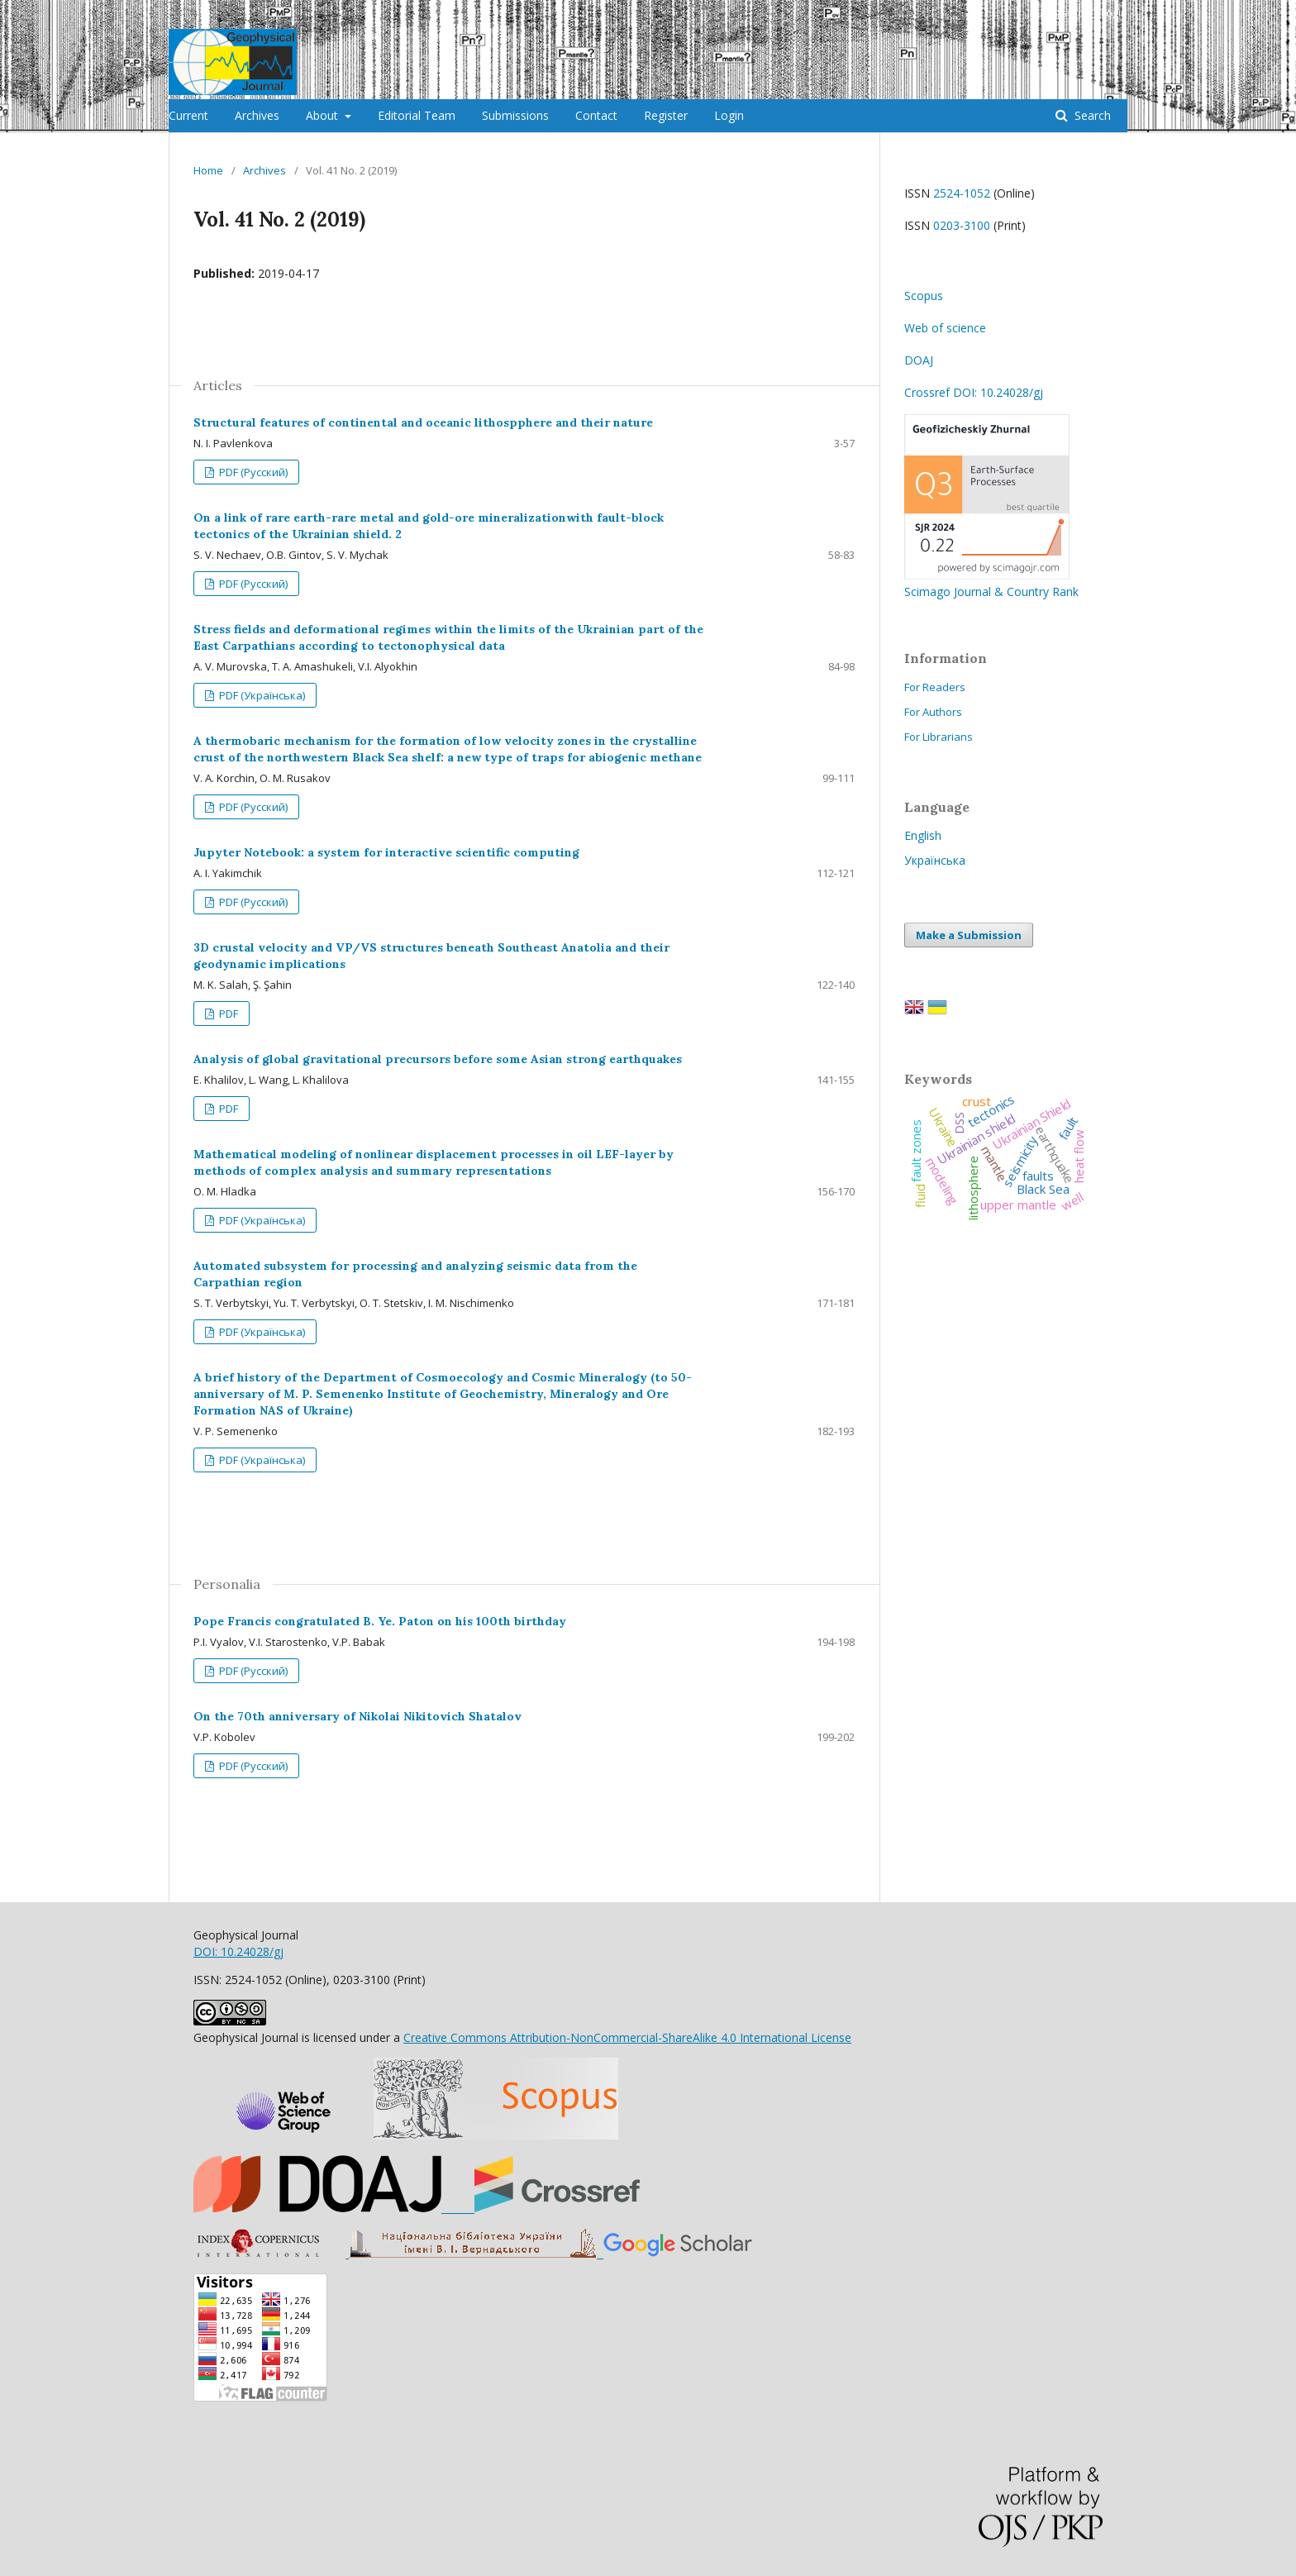 Image resolution: width=1296 pixels, height=2576 pixels. What do you see at coordinates (188, 115) in the screenshot?
I see `Current` at bounding box center [188, 115].